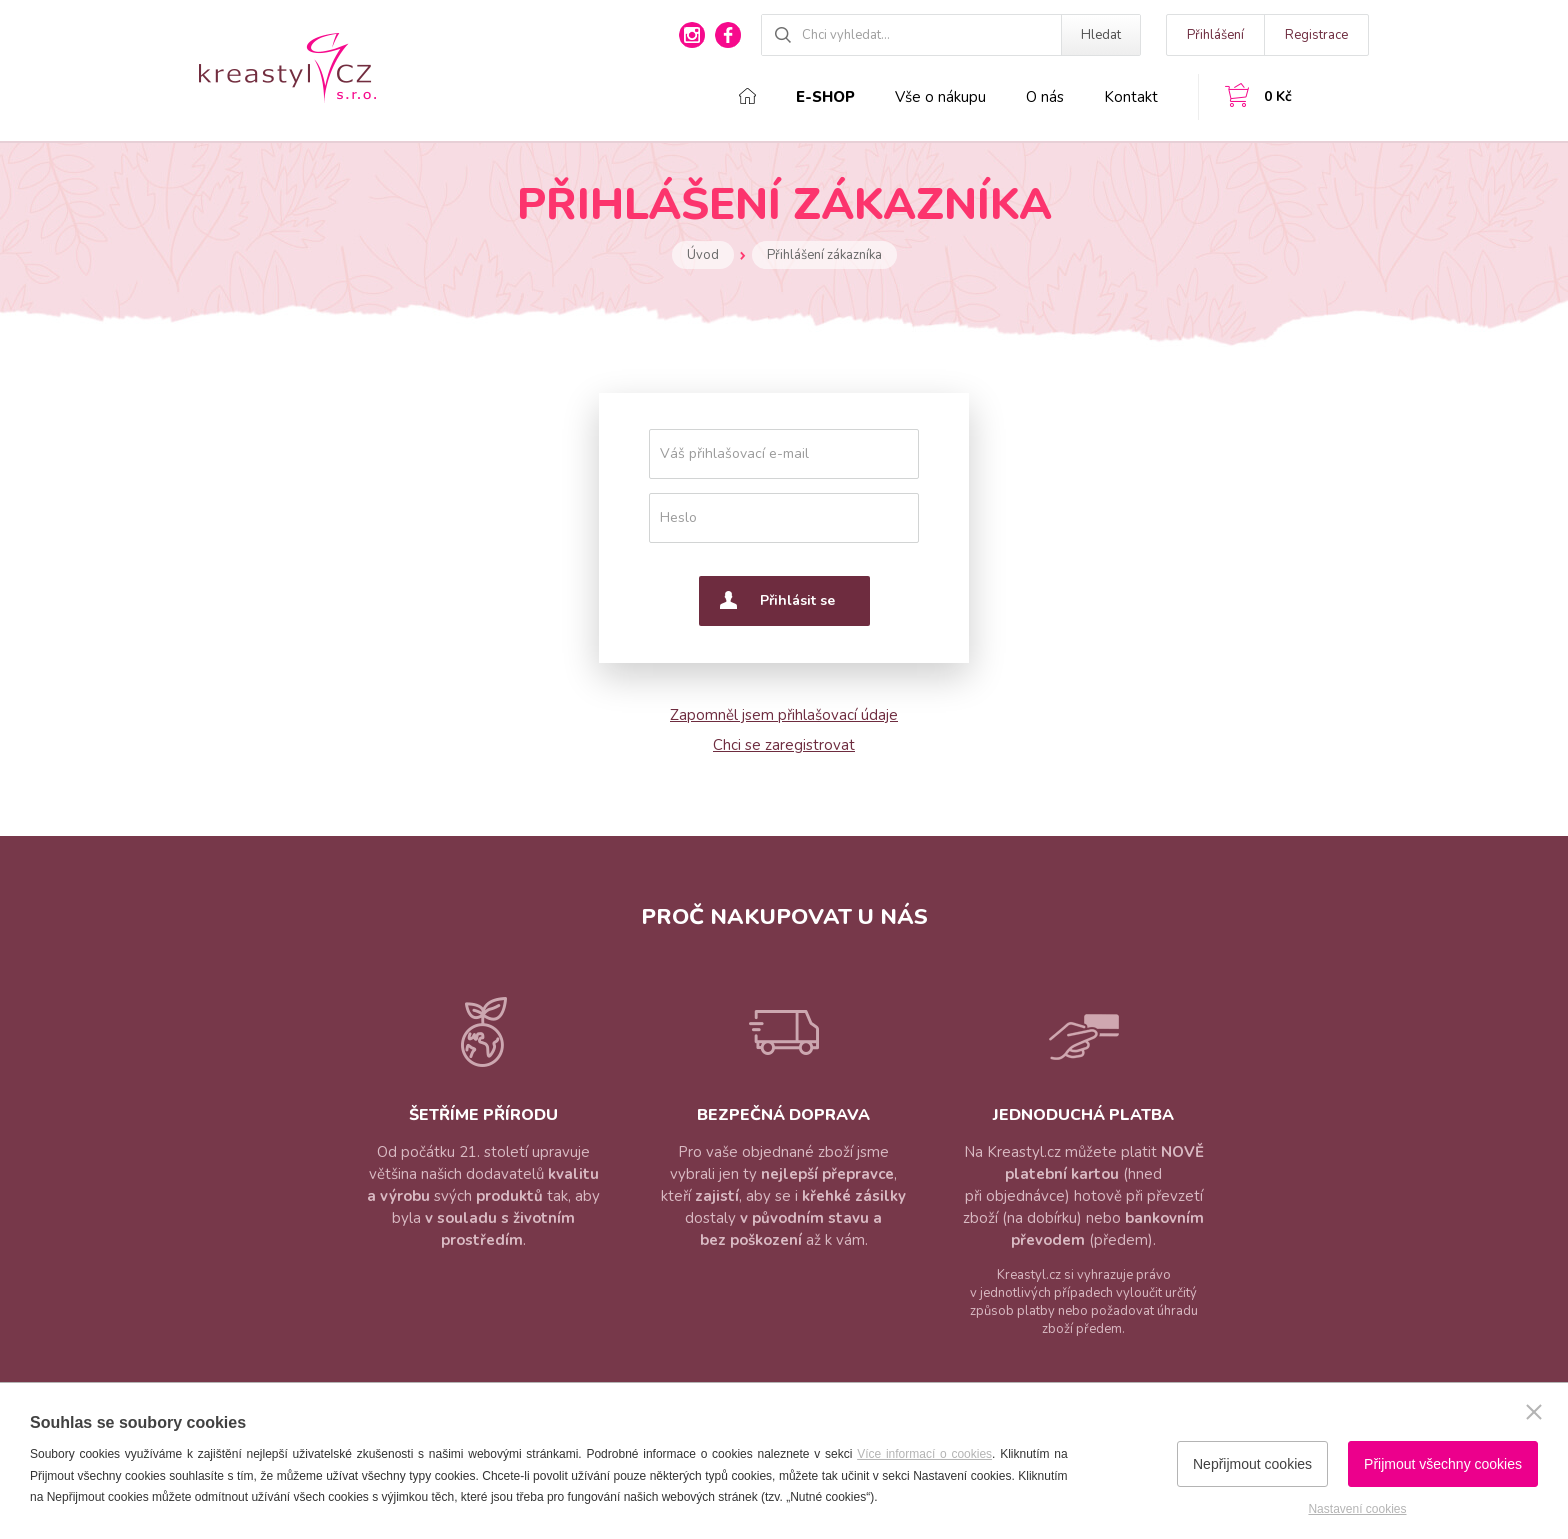 This screenshot has width=1568, height=1539. I want to click on Kontakt, so click(1131, 97).